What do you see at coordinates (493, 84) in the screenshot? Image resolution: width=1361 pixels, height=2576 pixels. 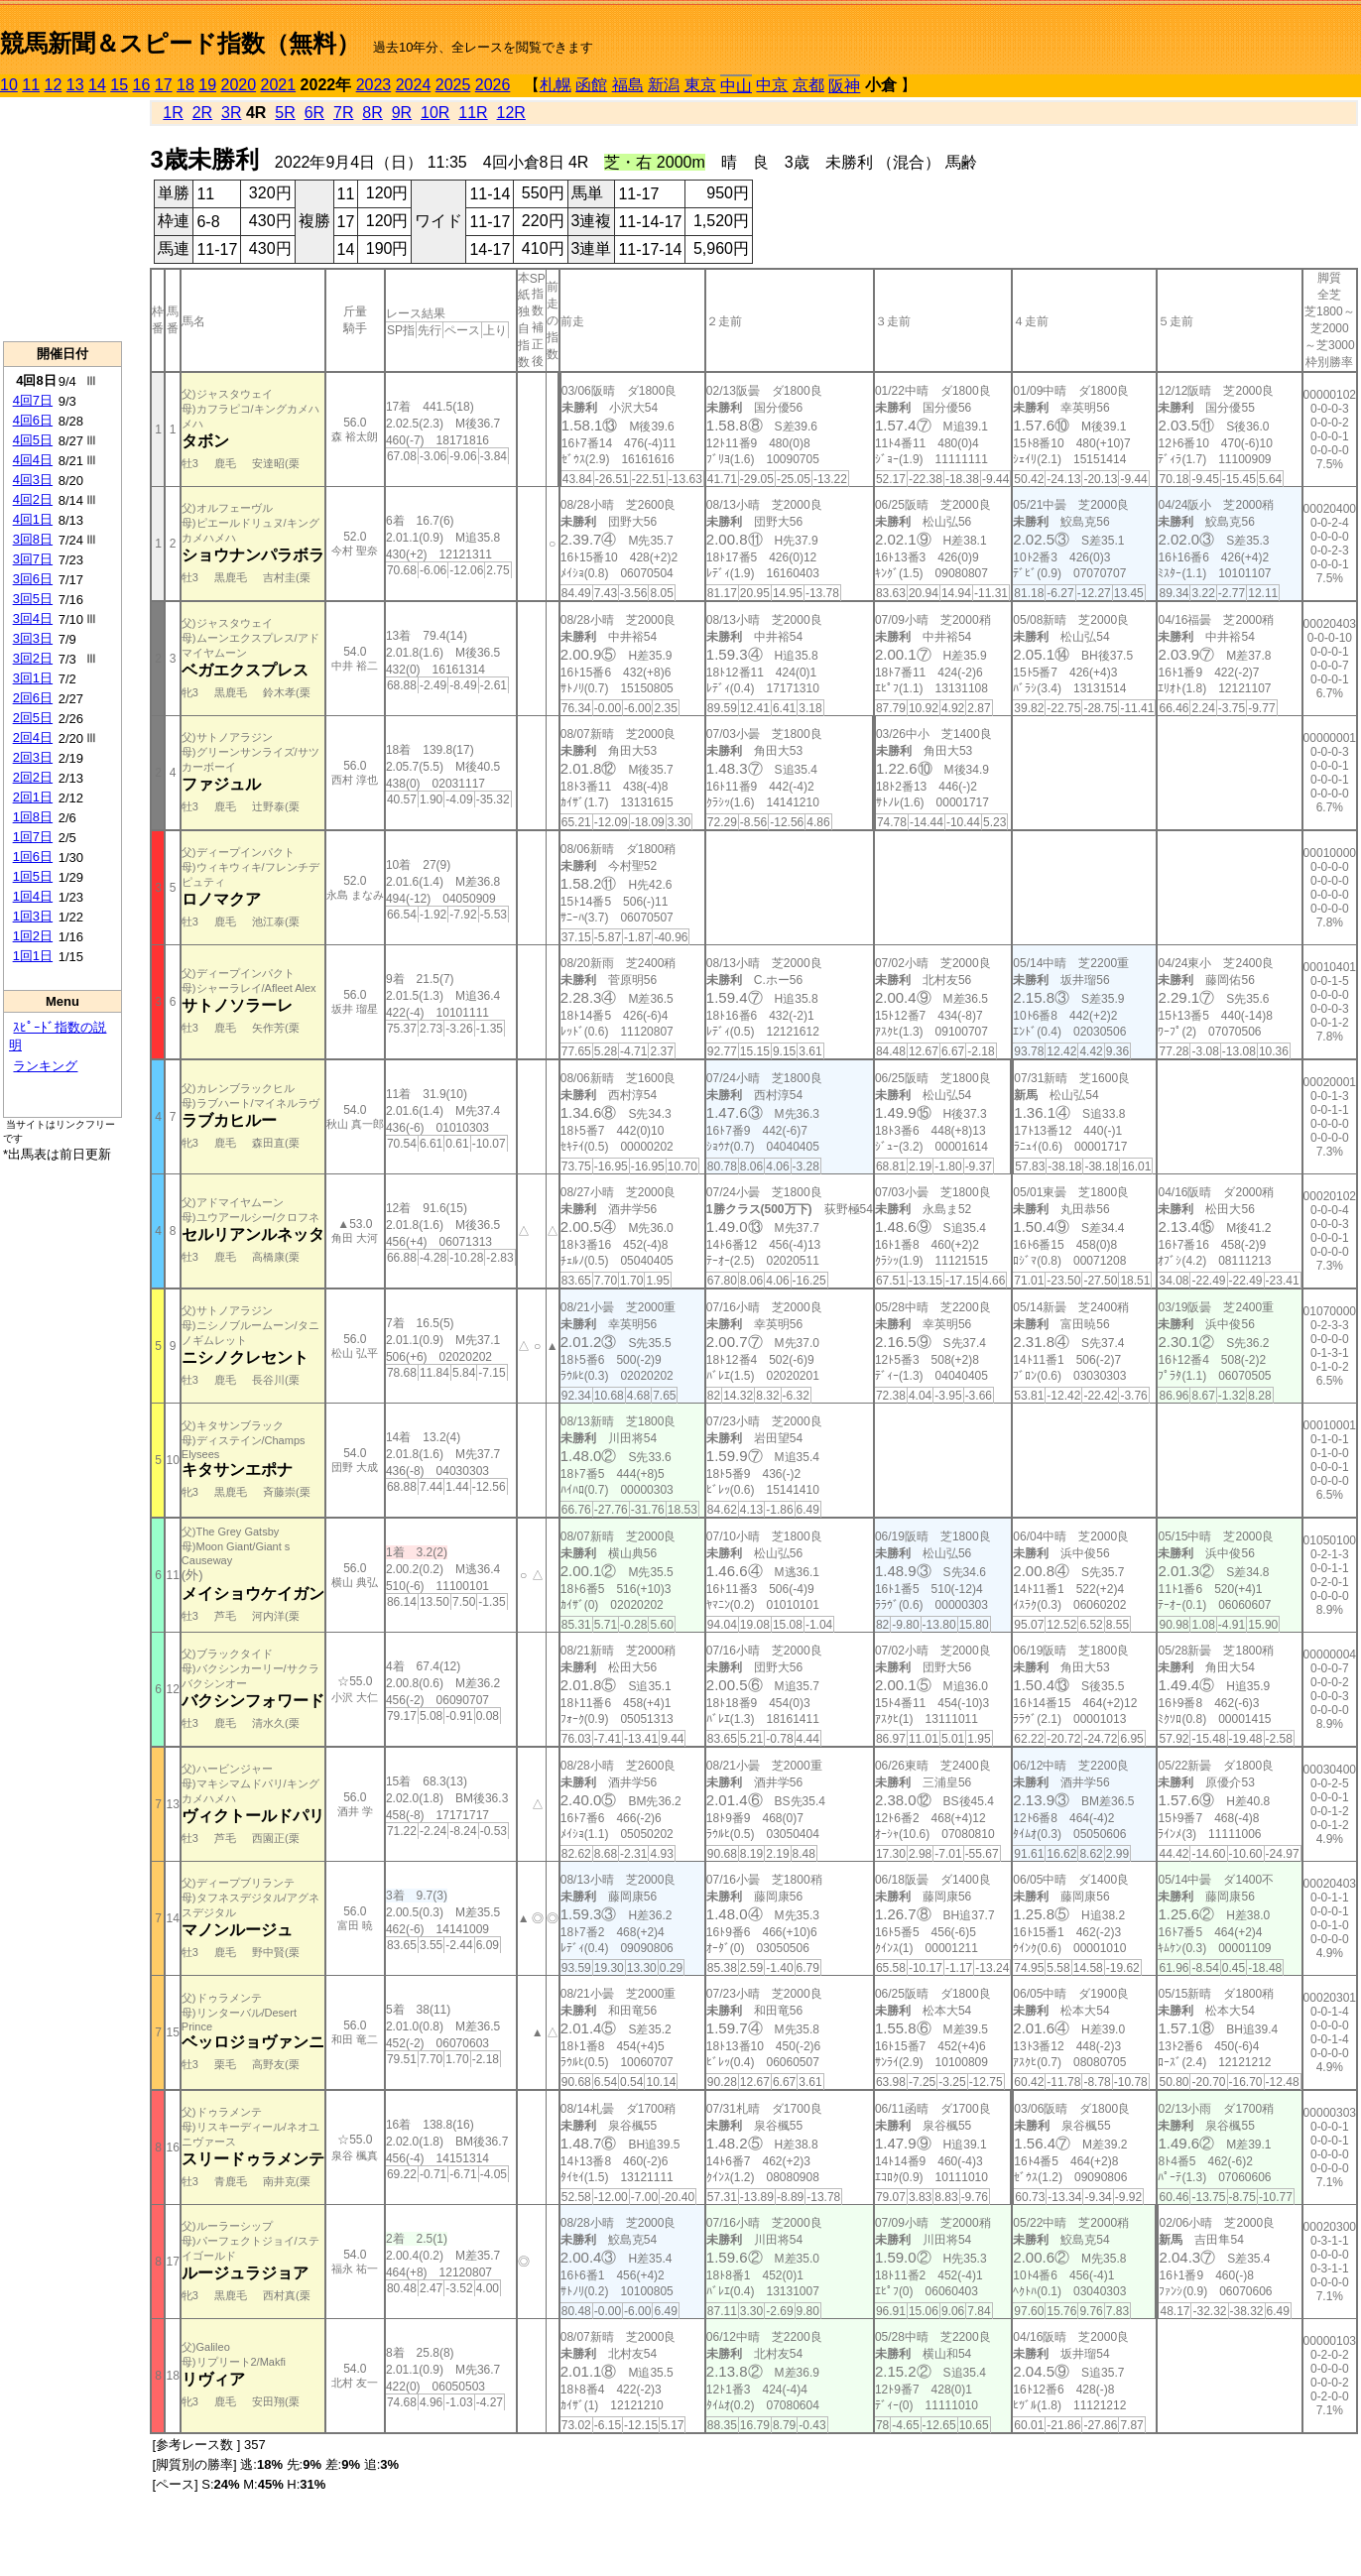 I see `2026` at bounding box center [493, 84].